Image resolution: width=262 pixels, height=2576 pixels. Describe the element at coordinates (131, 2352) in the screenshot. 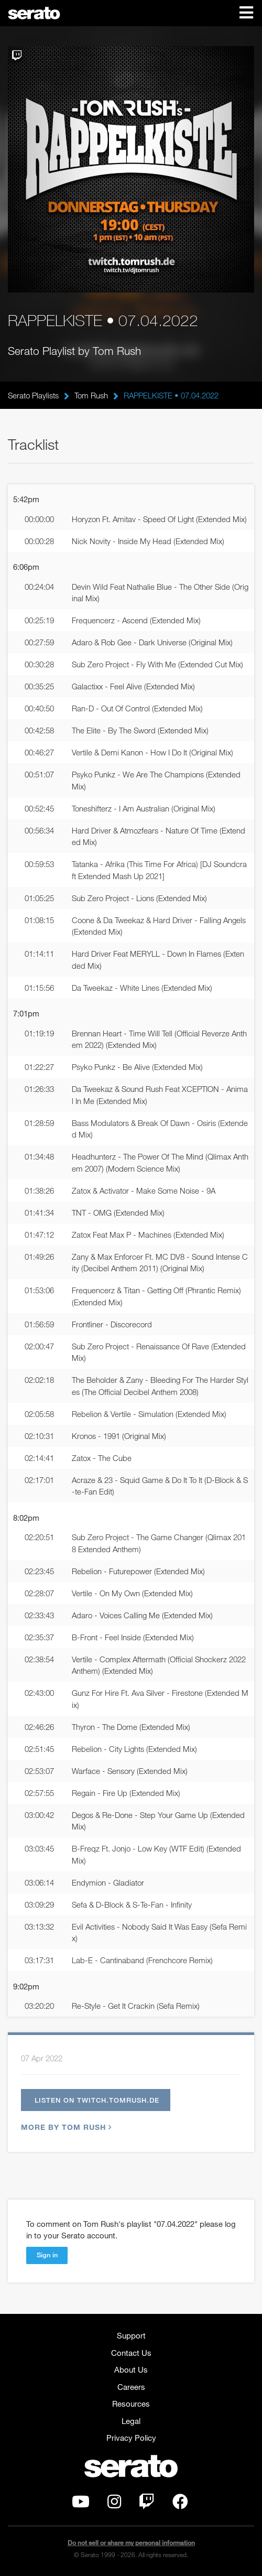

I see `Contact Us` at that location.